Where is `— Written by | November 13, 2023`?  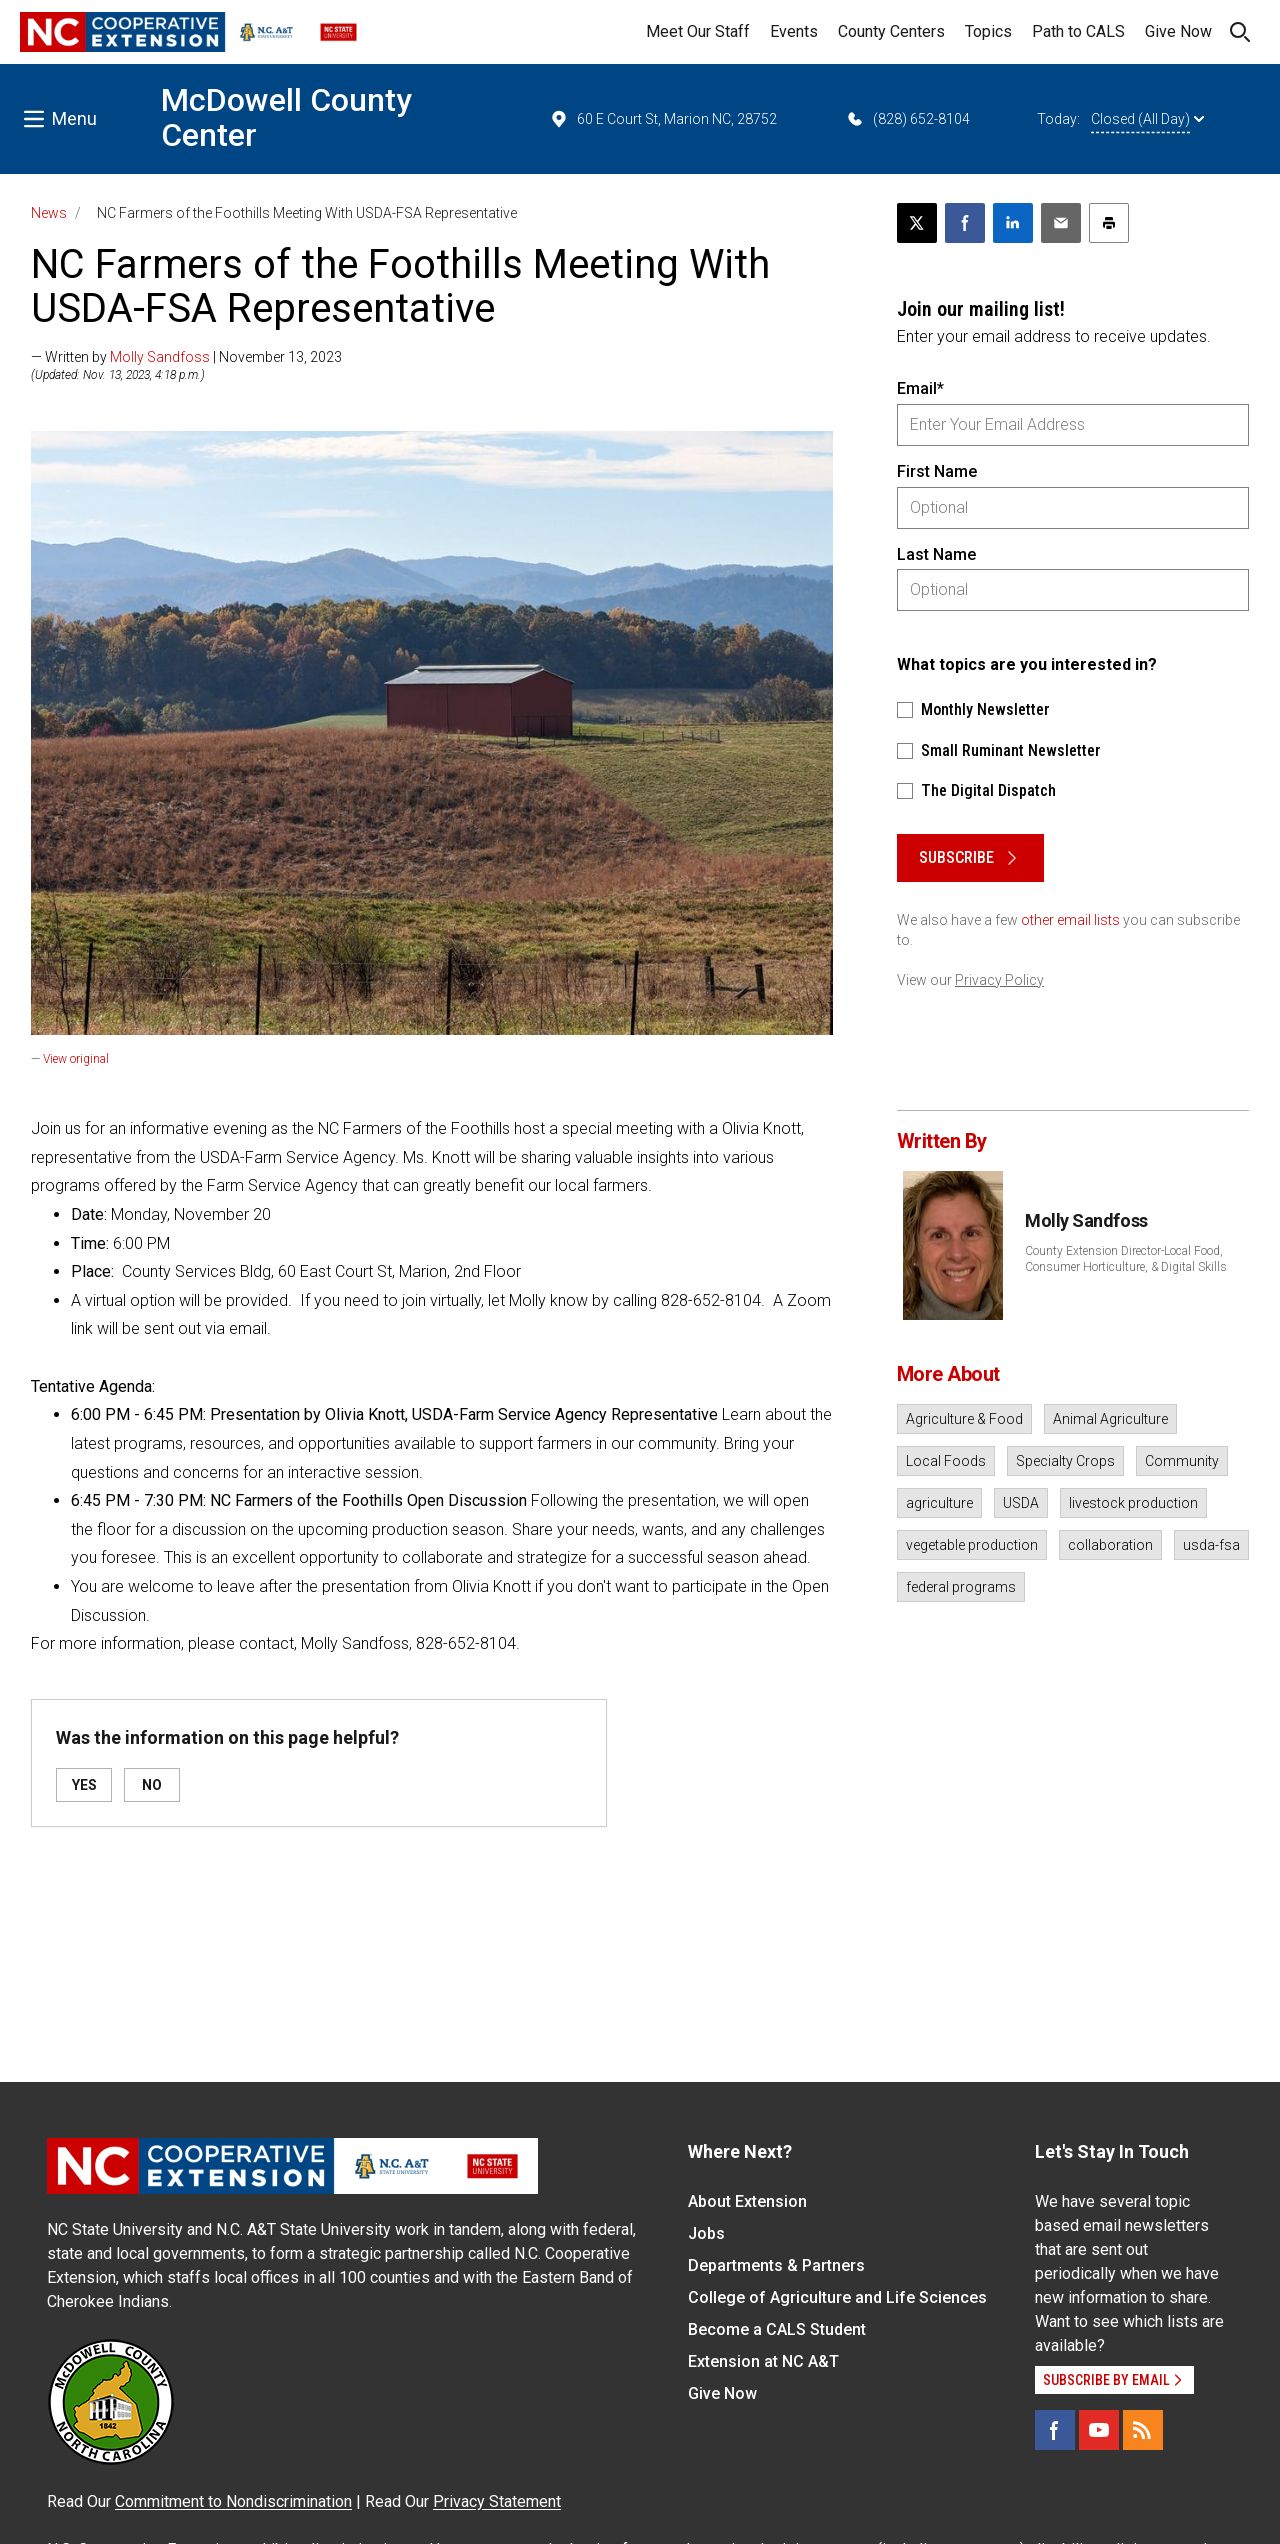 — Written by | November 13, 2023 is located at coordinates (186, 357).